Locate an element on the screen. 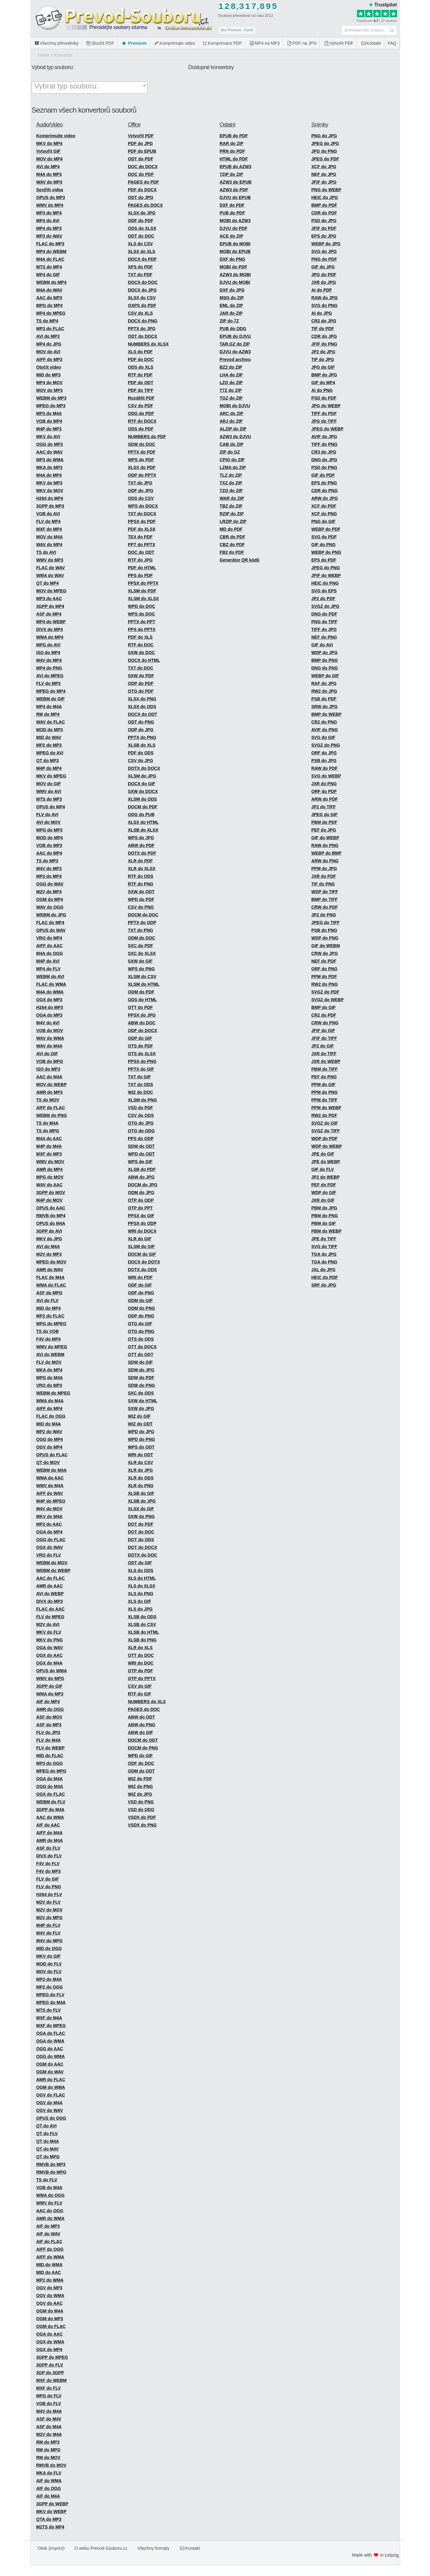 The height and width of the screenshot is (2576, 430). DOCX do JPG is located at coordinates (142, 290).